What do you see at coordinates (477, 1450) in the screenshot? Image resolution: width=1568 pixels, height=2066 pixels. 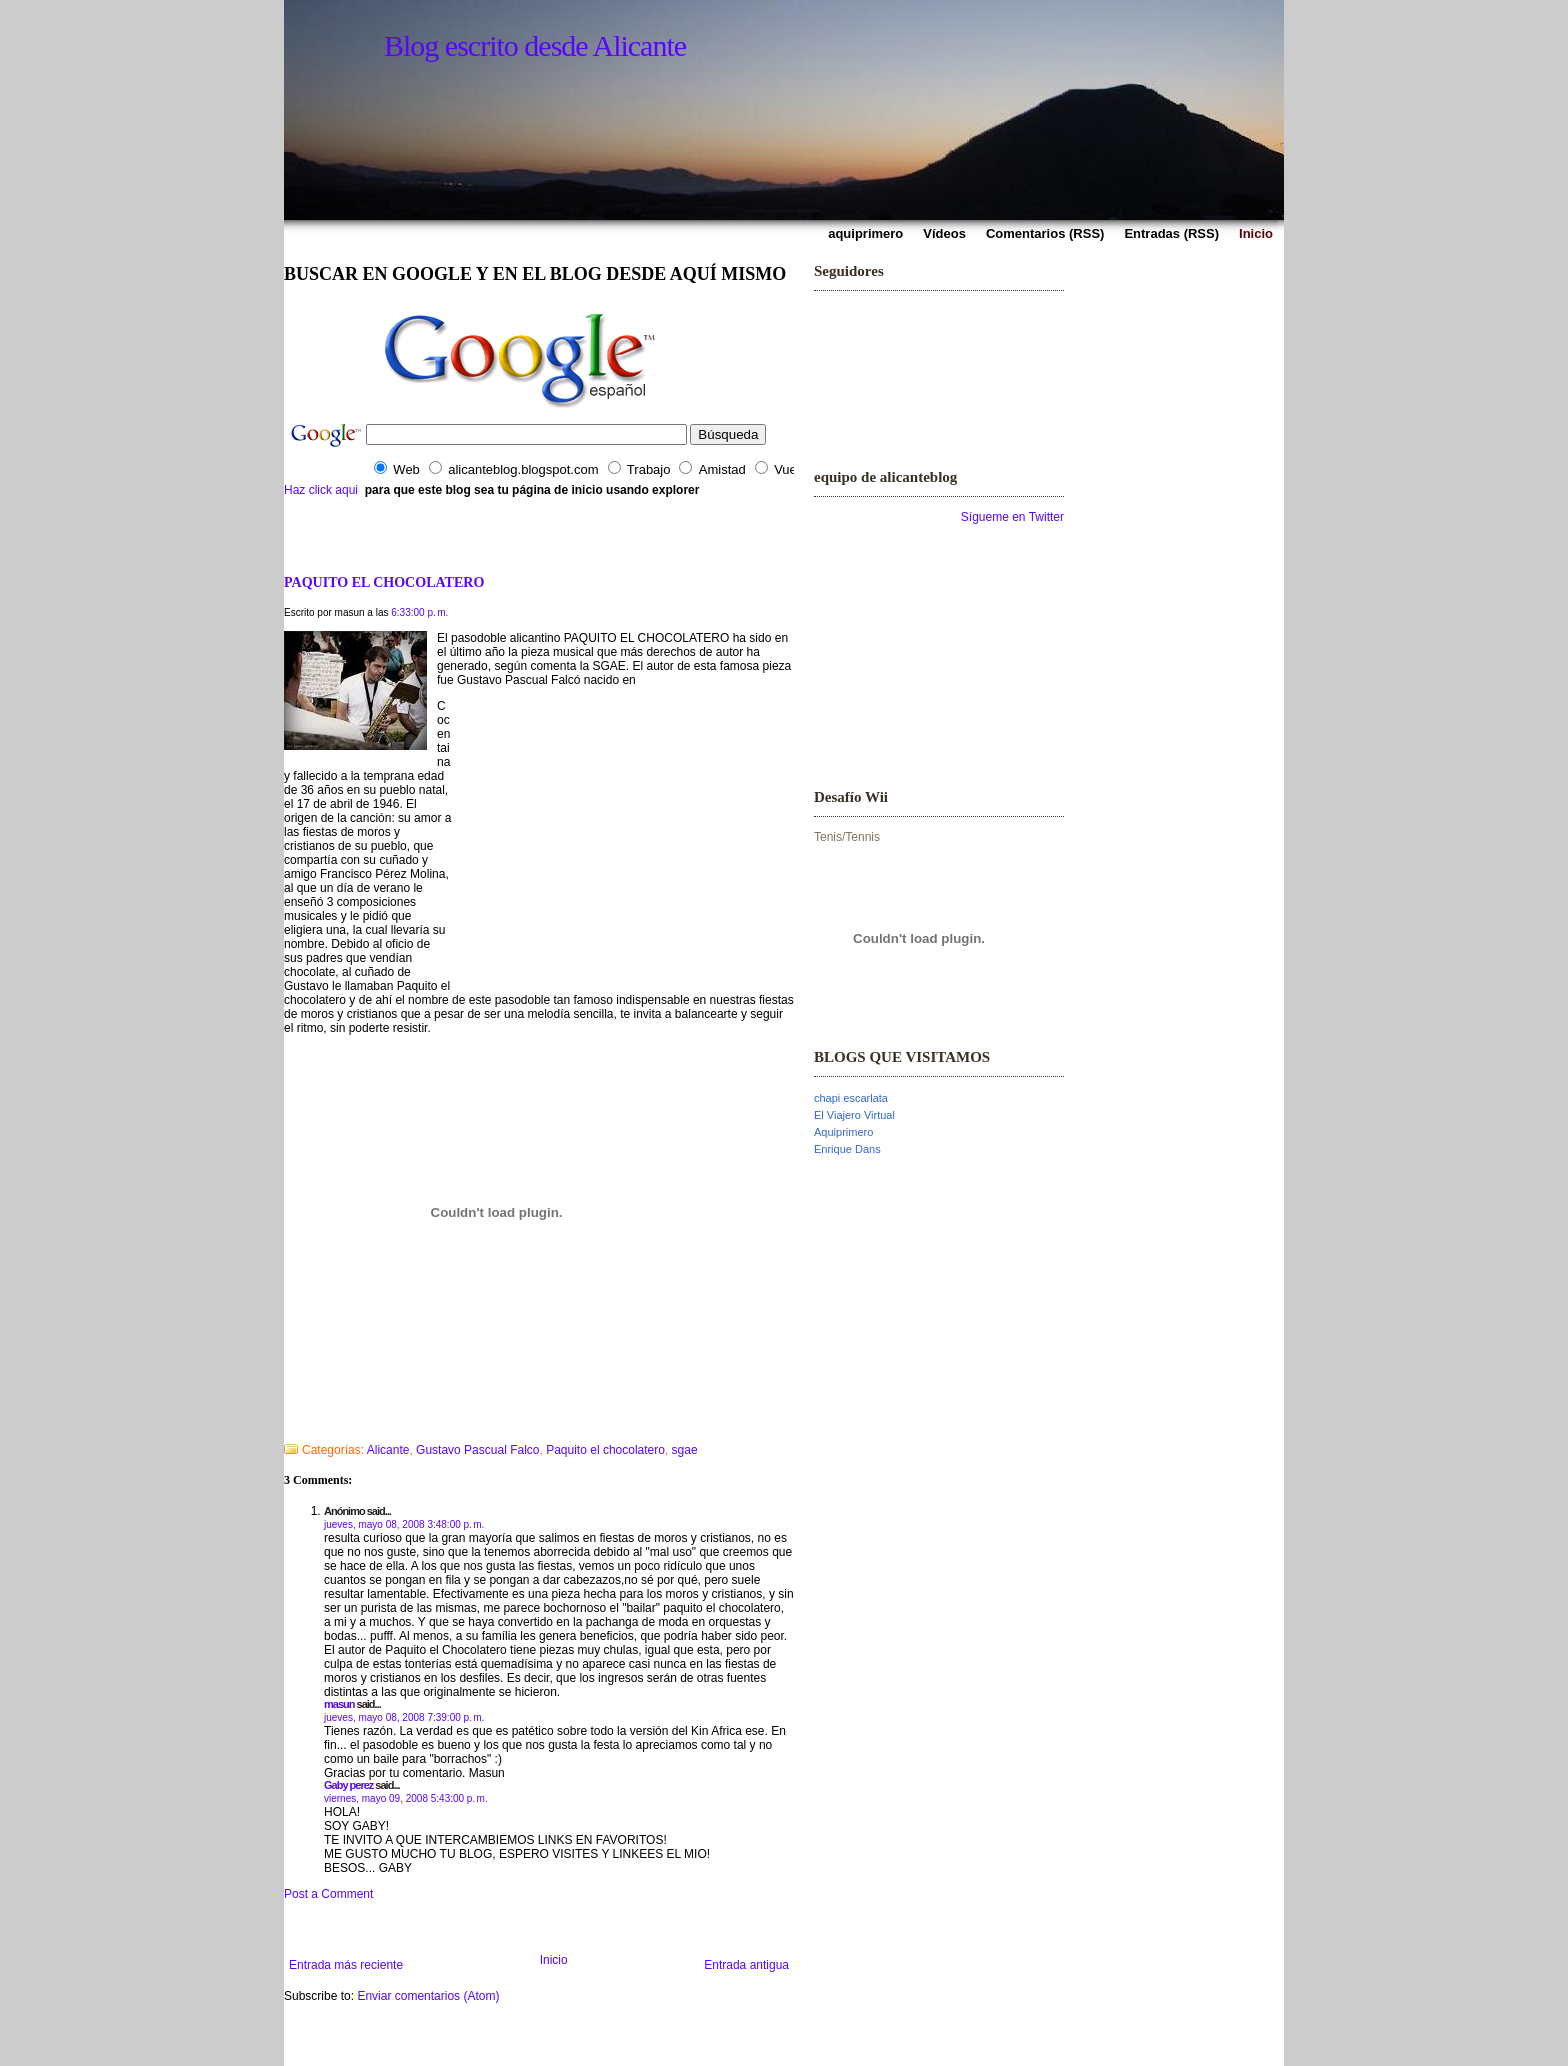 I see `Gustavo Pascual Falco` at bounding box center [477, 1450].